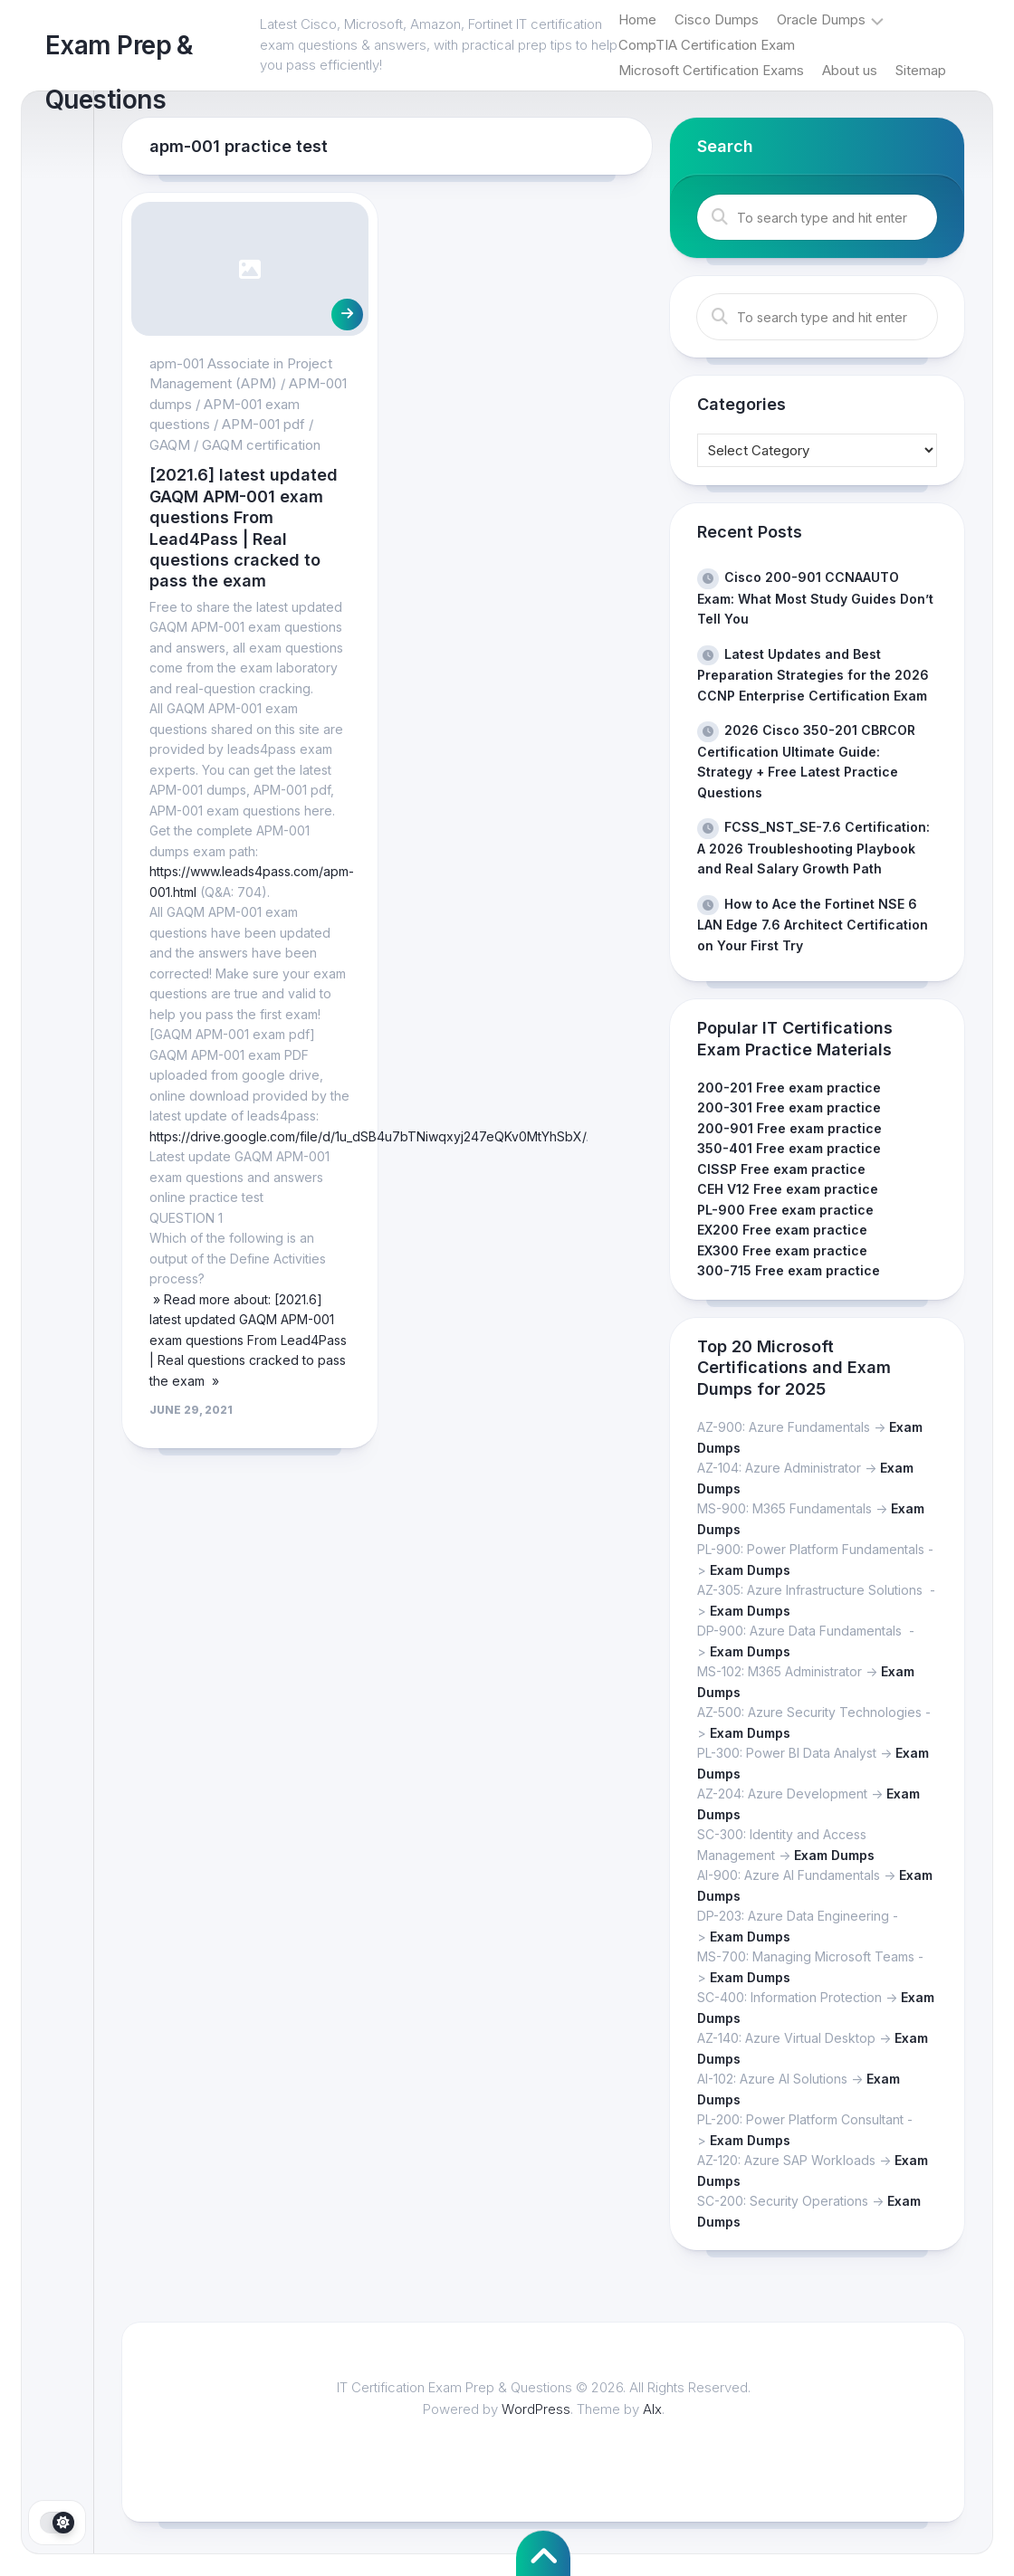 The height and width of the screenshot is (2576, 1014). I want to click on CEH V12 Free exam practice, so click(787, 1189).